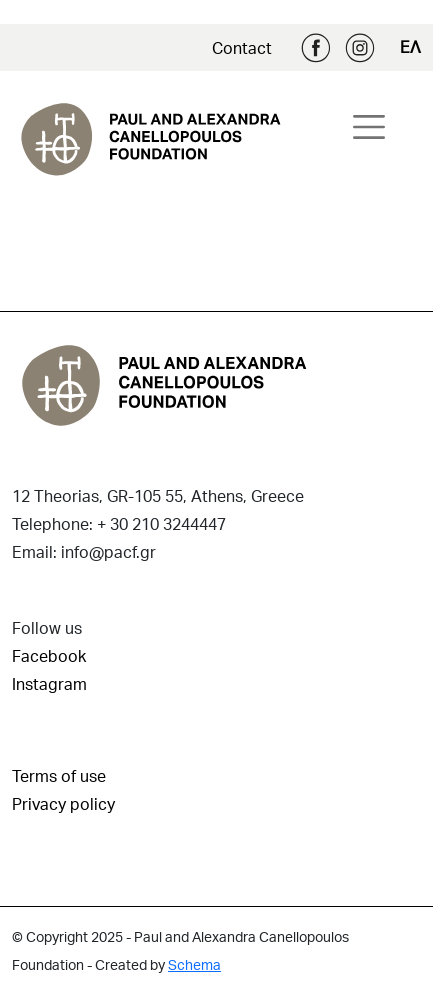  I want to click on [Toggle navigation], so click(369, 127).